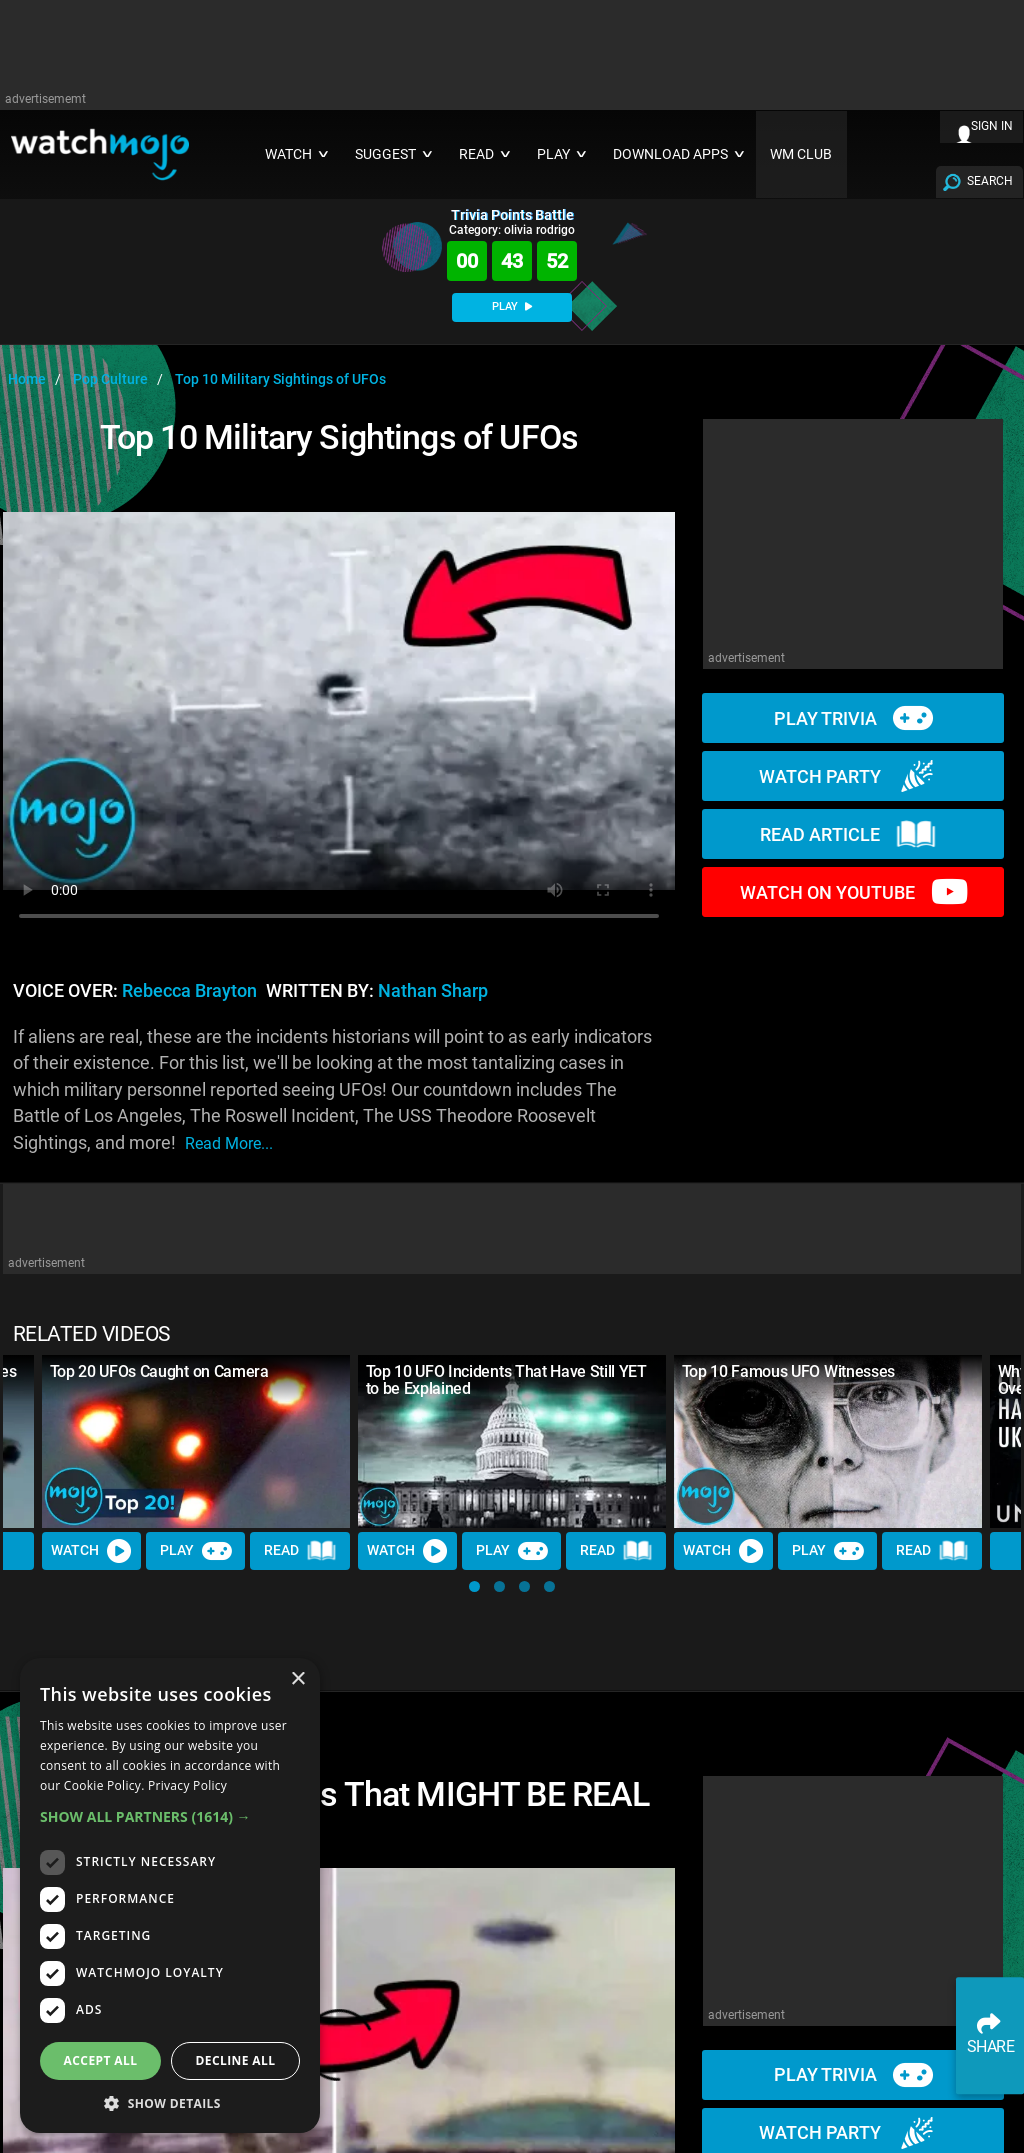 The height and width of the screenshot is (2153, 1024). I want to click on WM CLUB, so click(801, 154).